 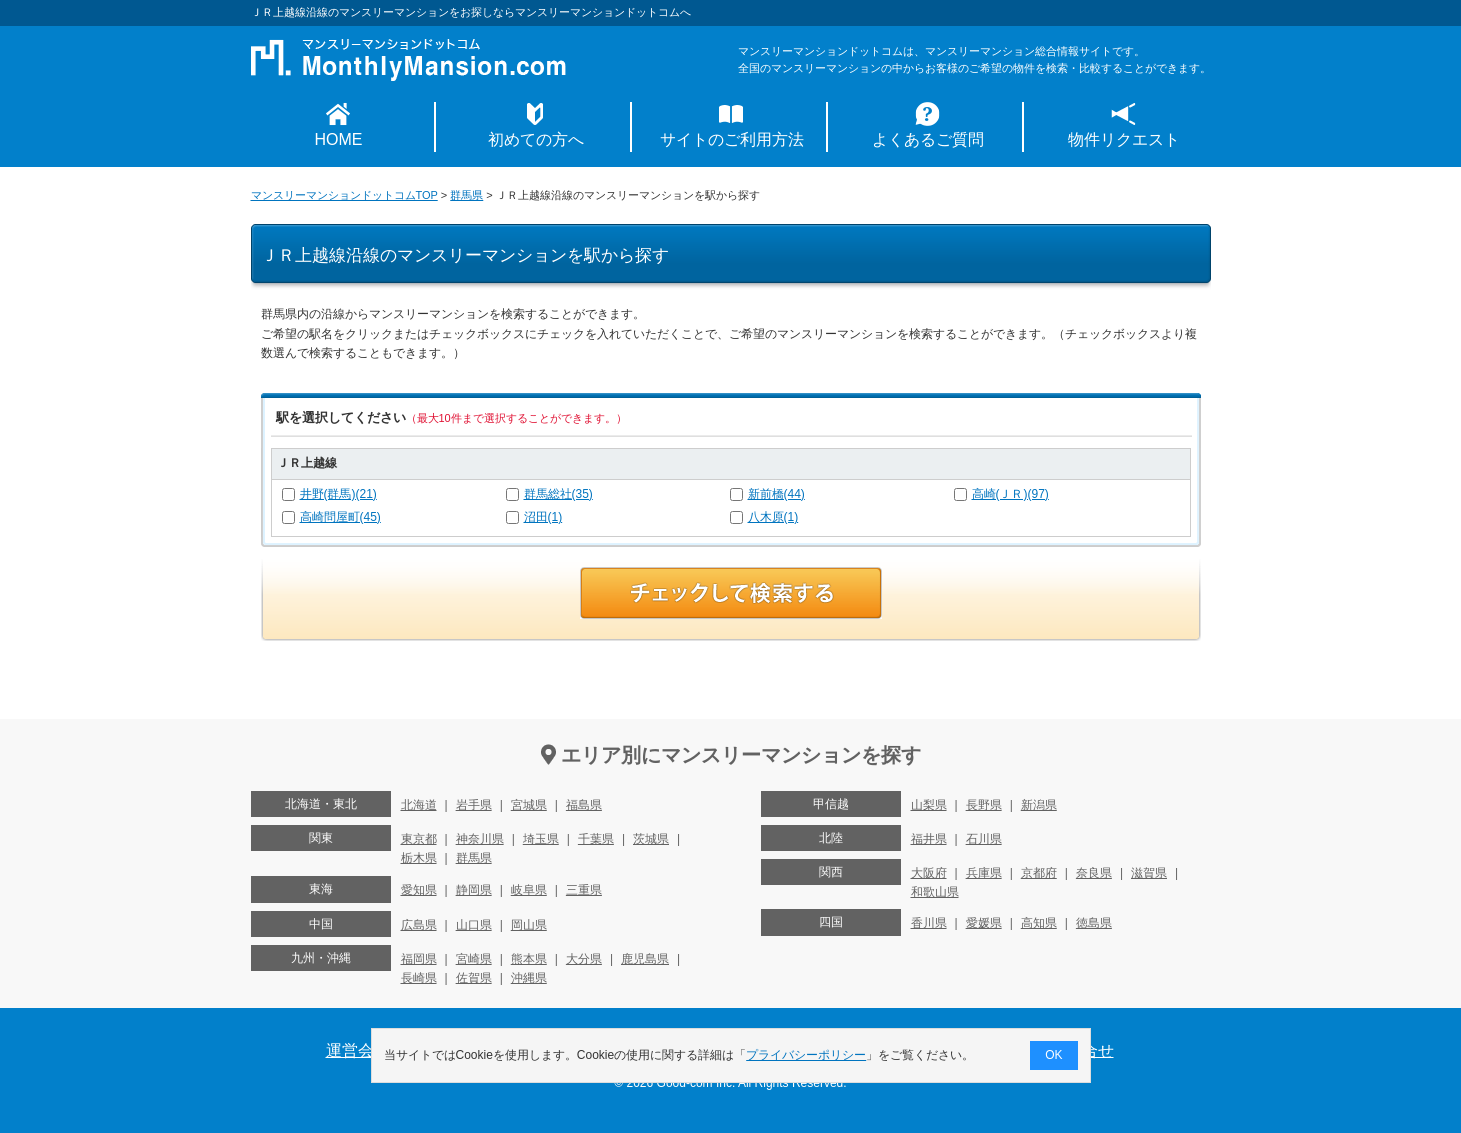 I want to click on 沼田(1), so click(x=543, y=517).